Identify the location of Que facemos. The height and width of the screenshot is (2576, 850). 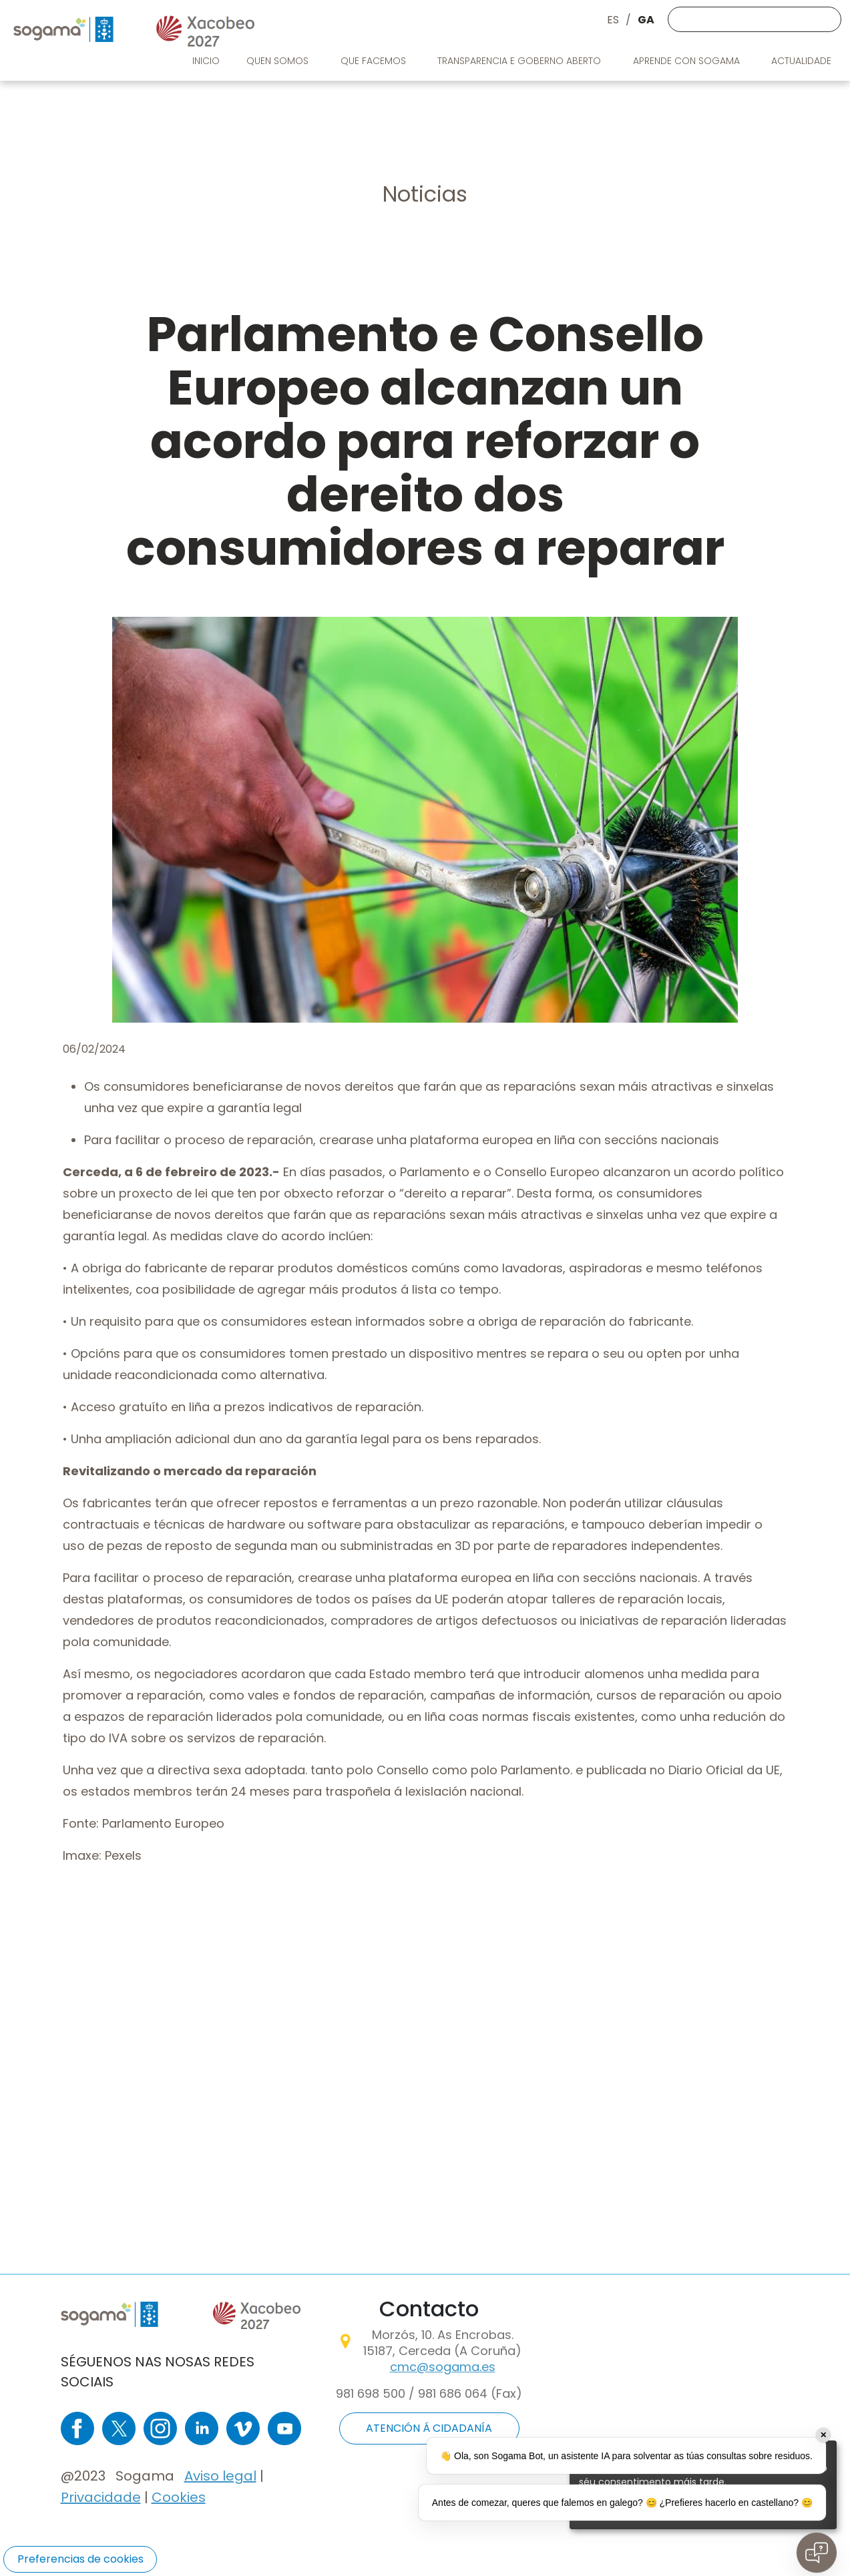
(375, 60).